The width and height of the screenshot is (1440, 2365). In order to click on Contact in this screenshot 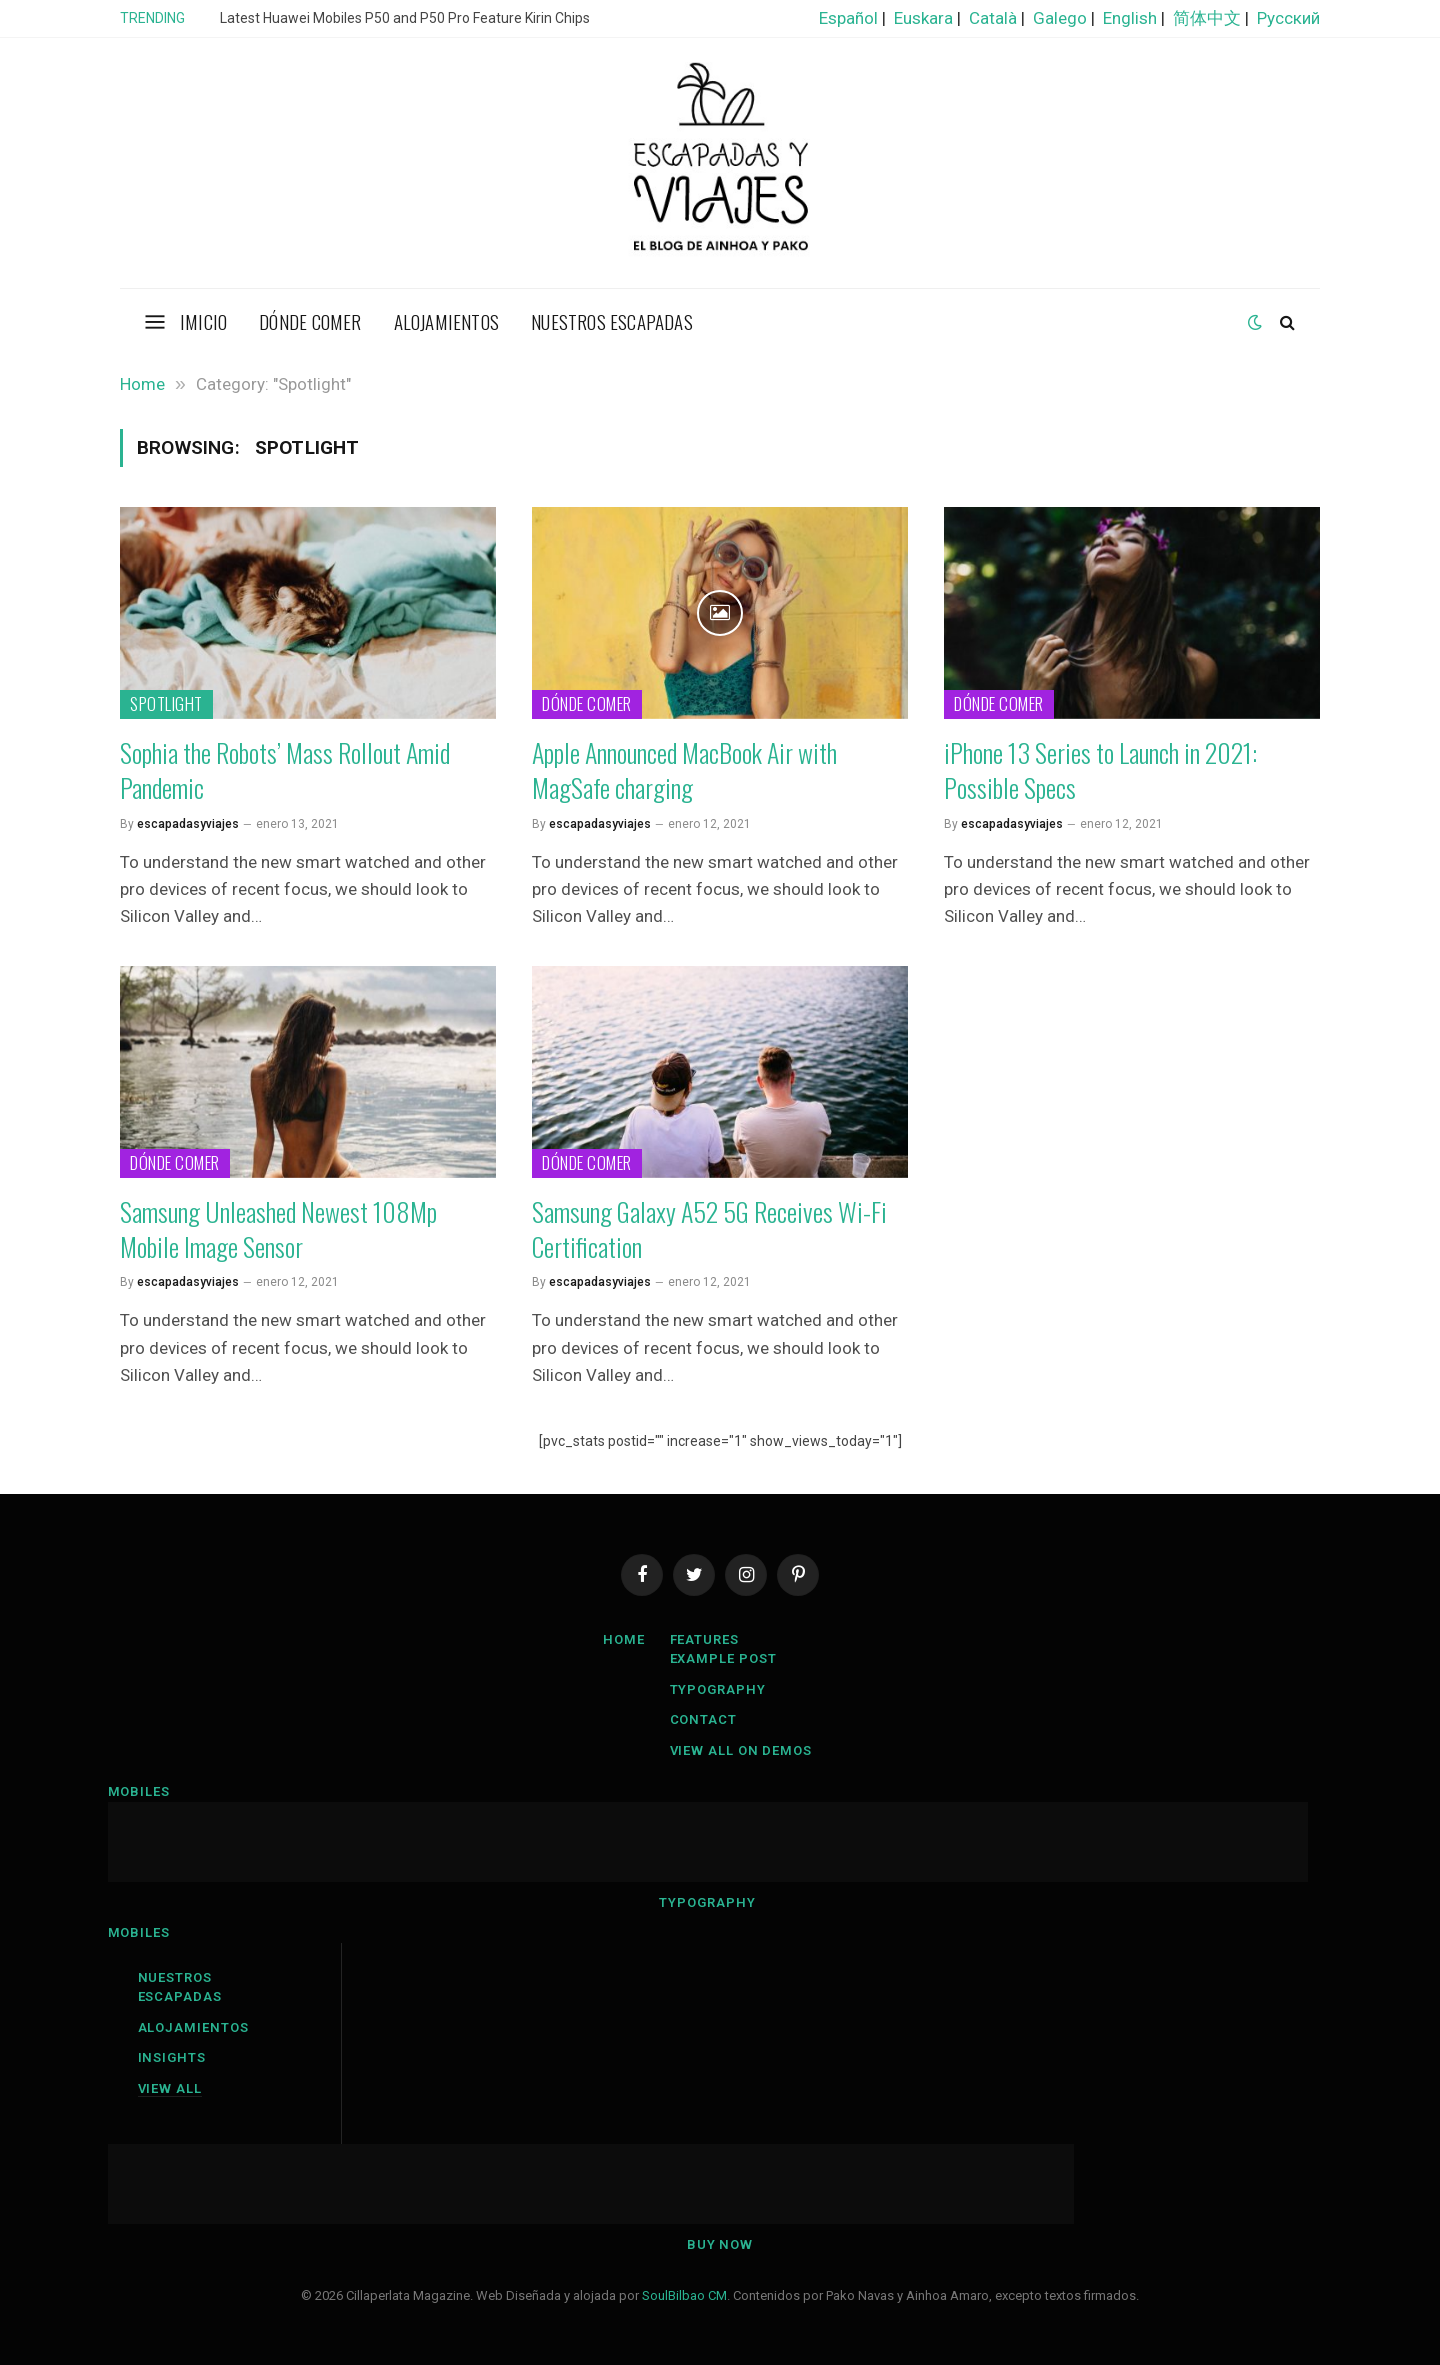, I will do `click(703, 1719)`.